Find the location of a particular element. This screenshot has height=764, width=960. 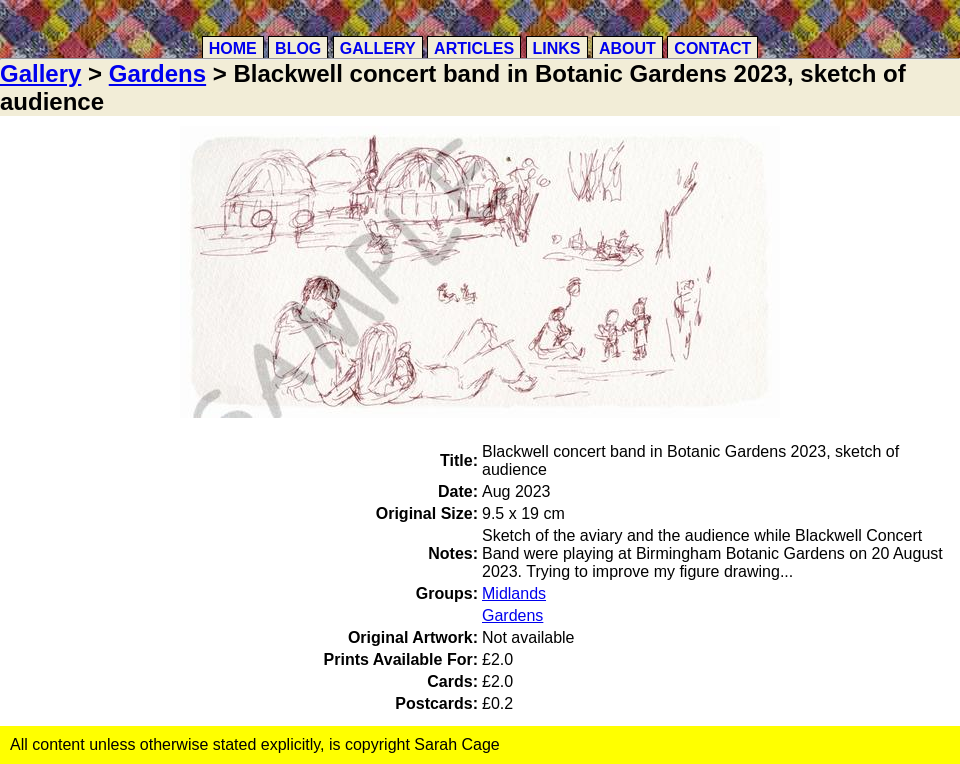

Articles is located at coordinates (474, 48).